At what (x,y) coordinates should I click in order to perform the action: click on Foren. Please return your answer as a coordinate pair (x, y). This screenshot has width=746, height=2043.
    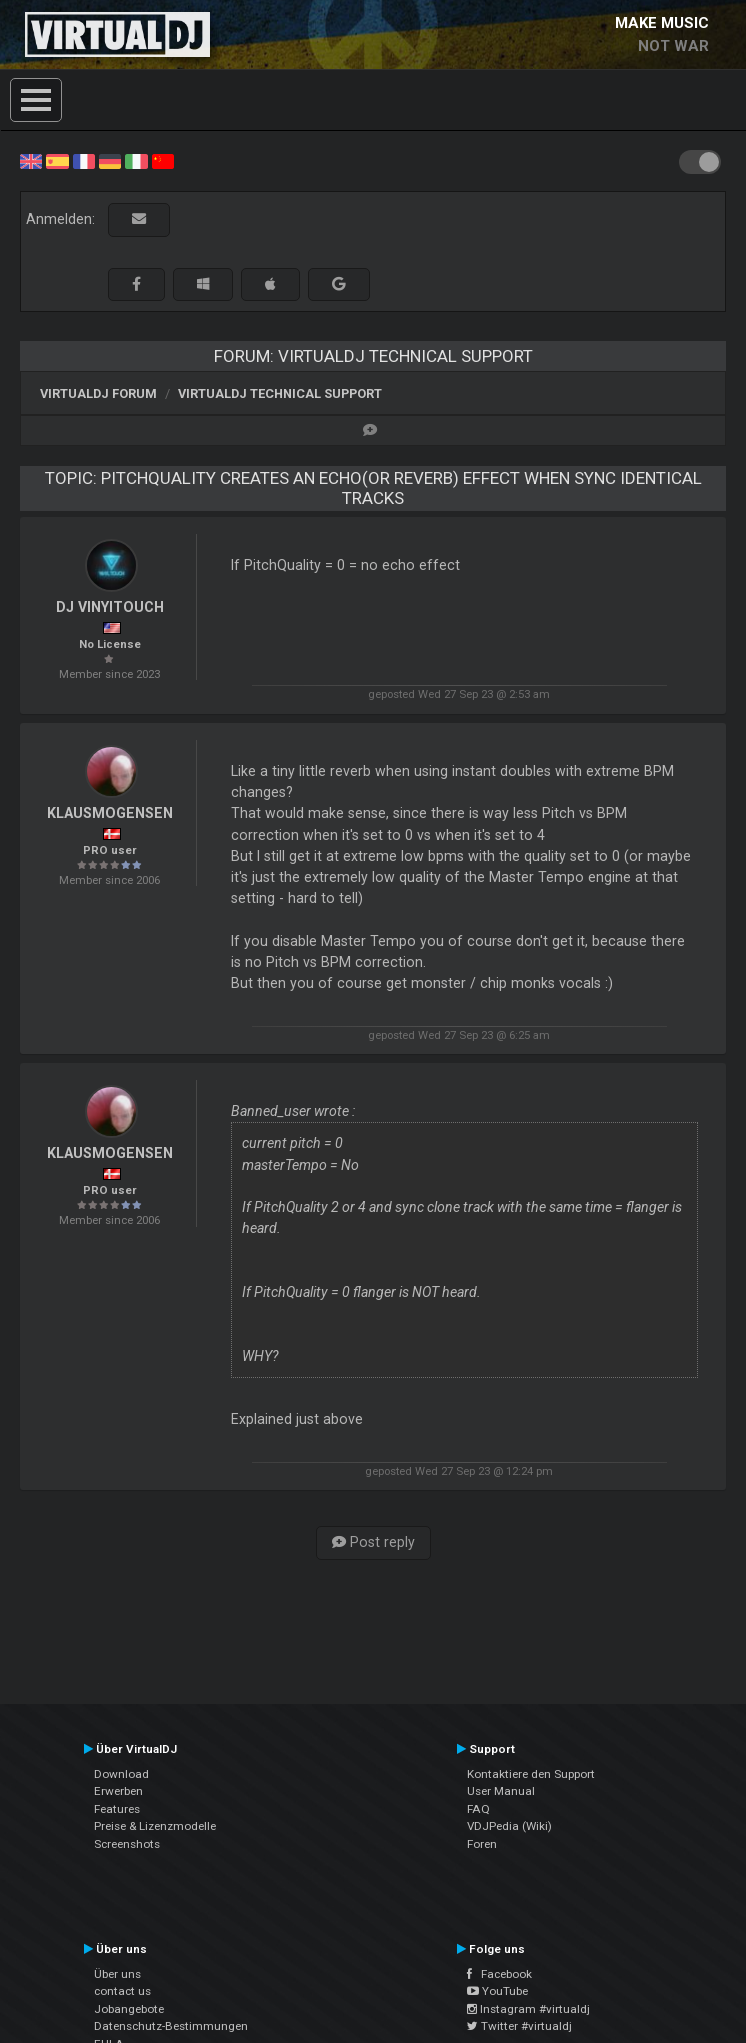
    Looking at the image, I should click on (482, 1844).